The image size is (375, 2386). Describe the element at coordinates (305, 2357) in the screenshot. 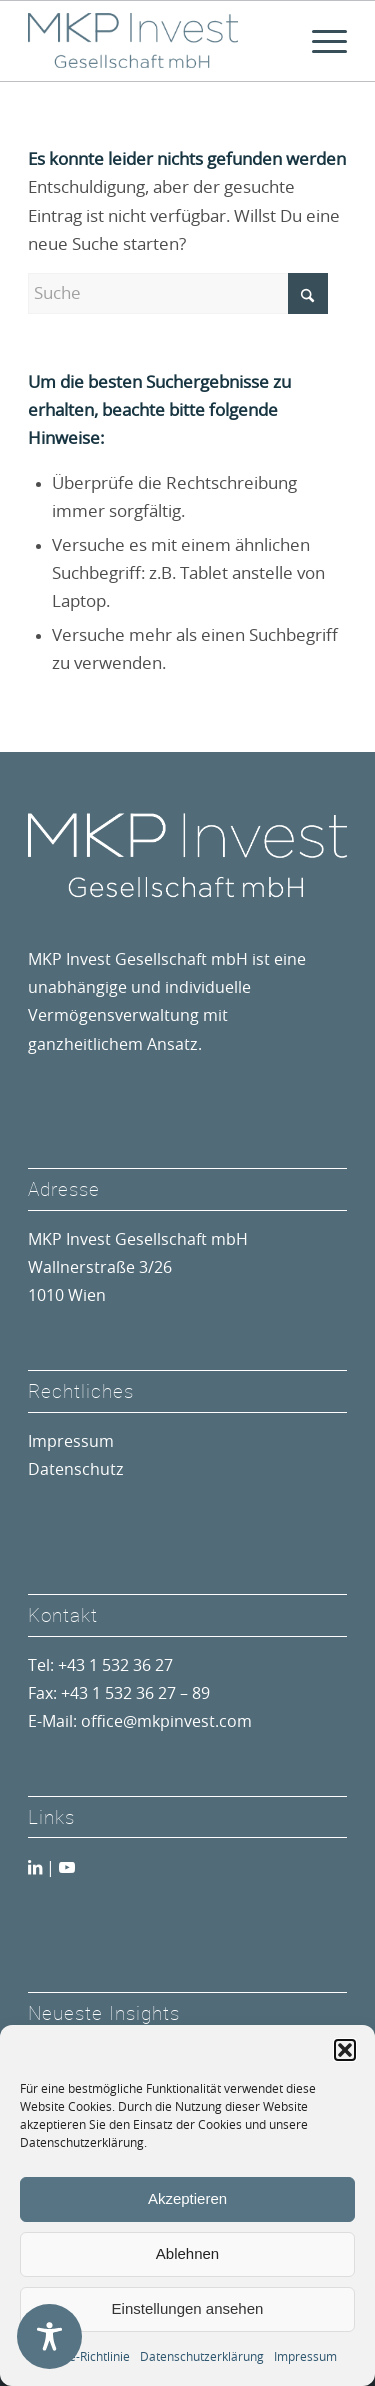

I see `Impressum` at that location.